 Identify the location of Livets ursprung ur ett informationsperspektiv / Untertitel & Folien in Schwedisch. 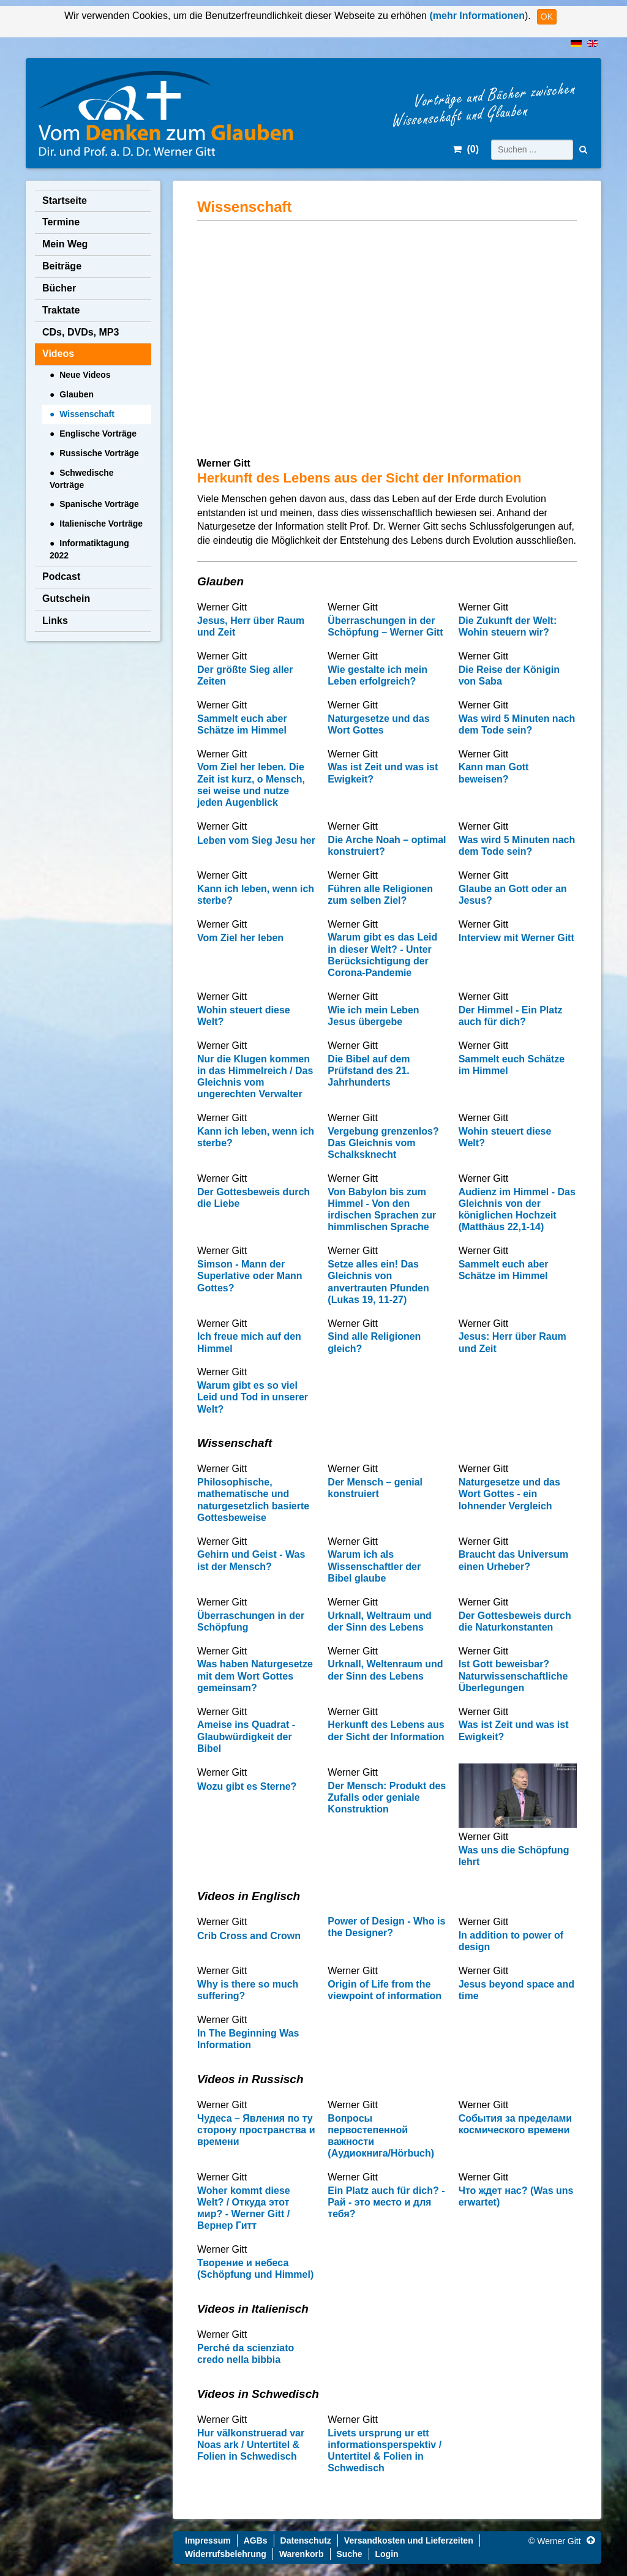
(384, 2451).